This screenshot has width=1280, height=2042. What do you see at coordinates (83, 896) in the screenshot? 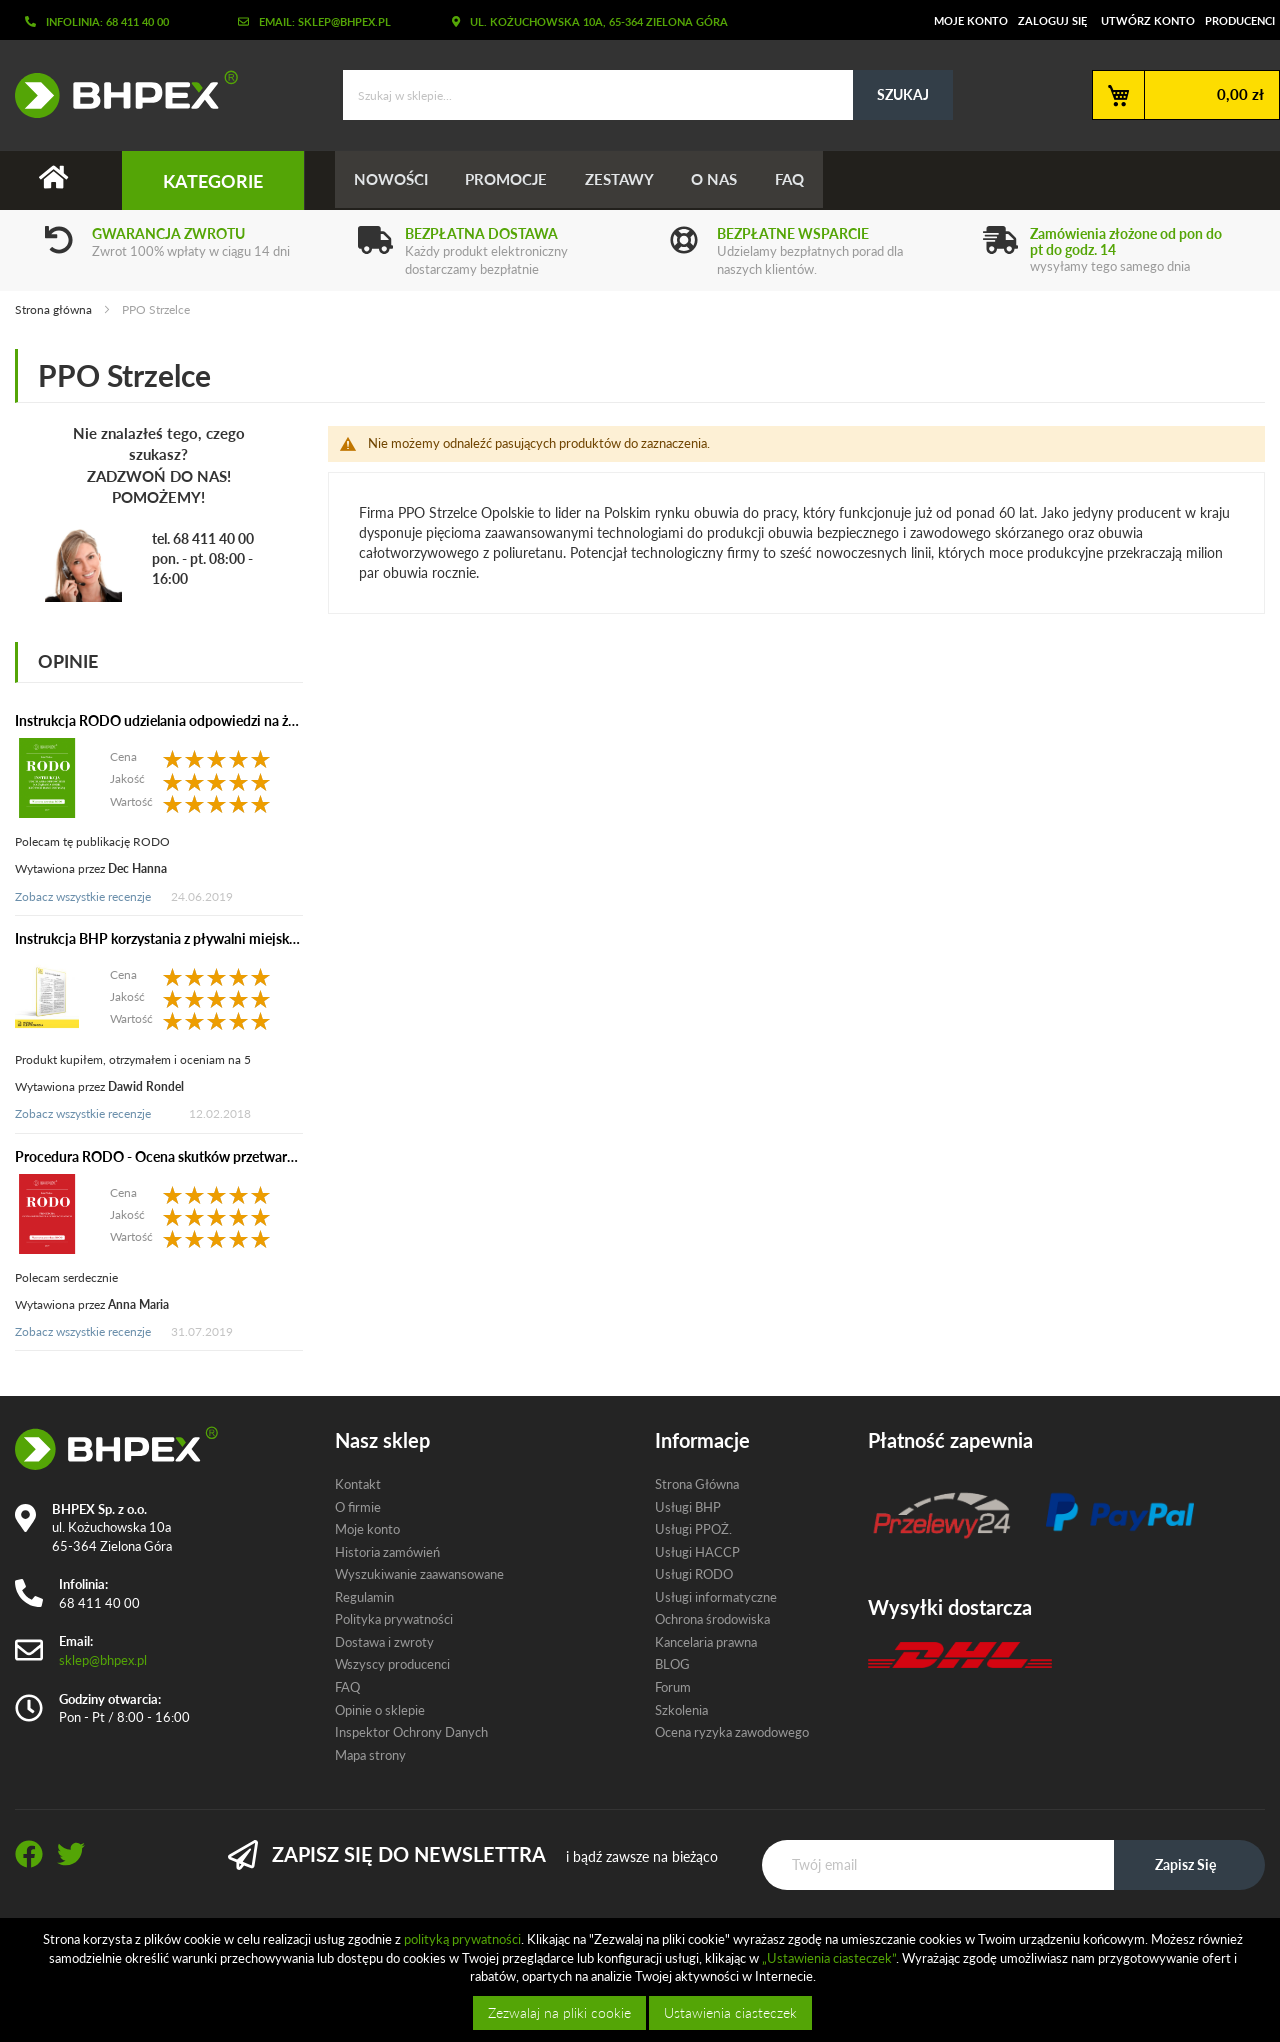
I see `Zobacz wszystkie recenzje` at bounding box center [83, 896].